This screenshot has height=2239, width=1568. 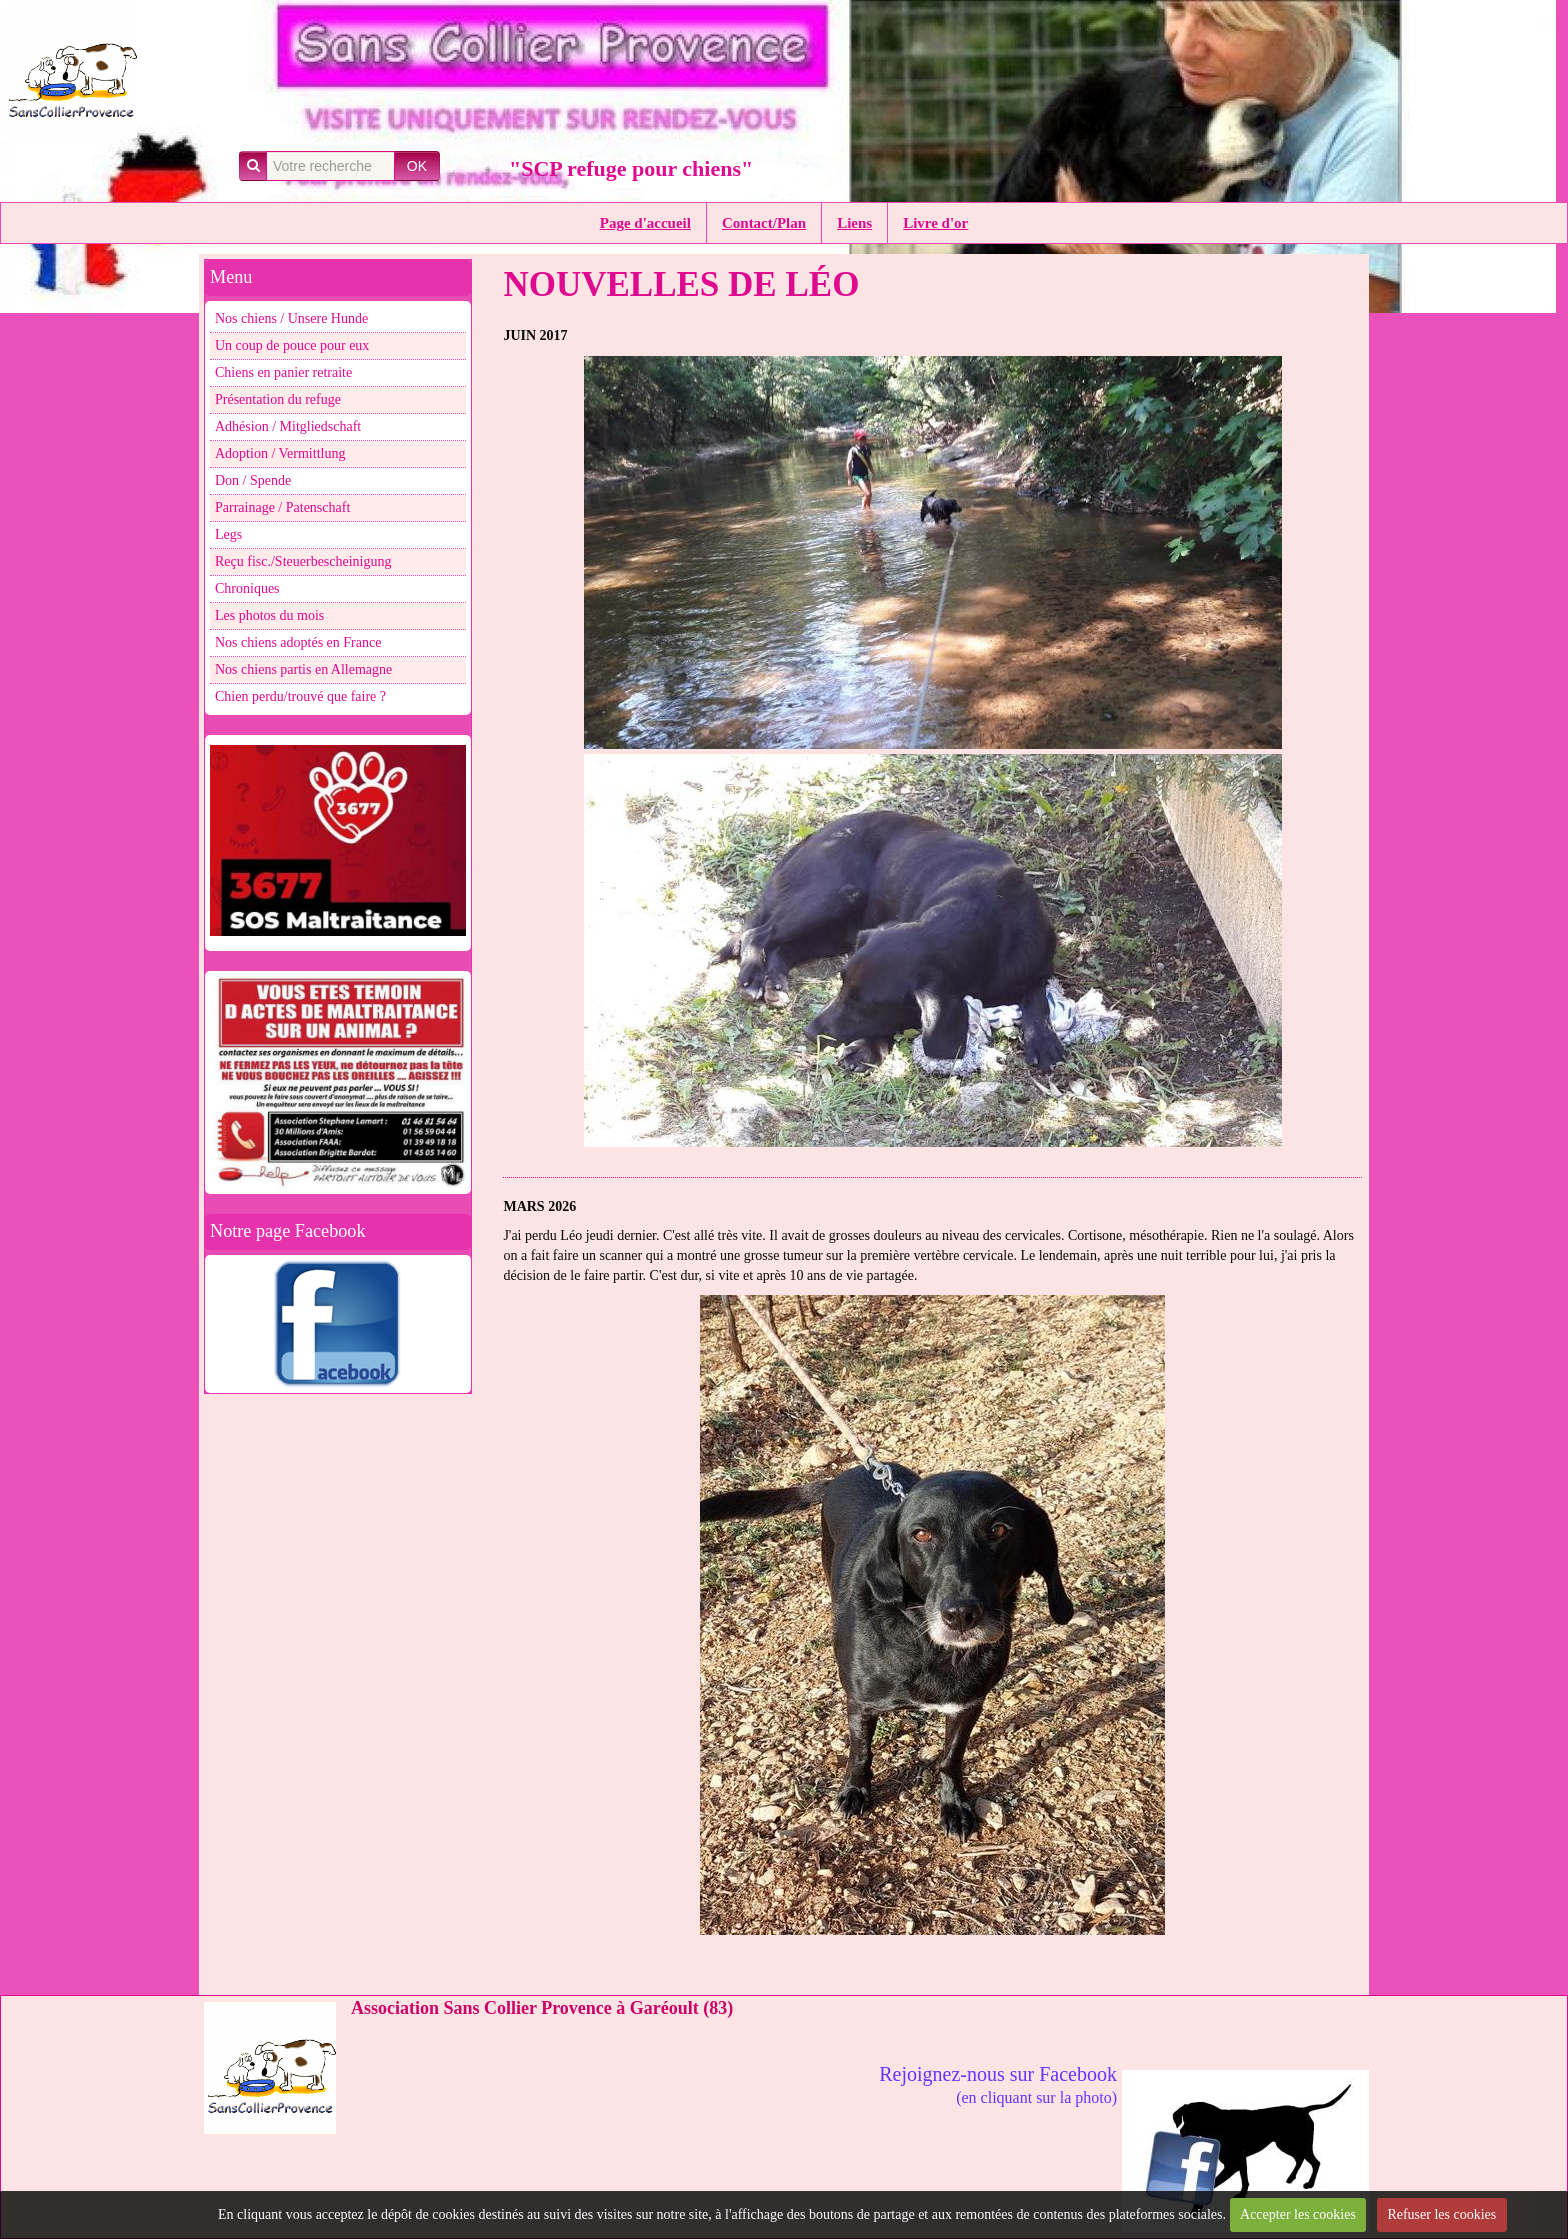 What do you see at coordinates (247, 588) in the screenshot?
I see `Chroniques` at bounding box center [247, 588].